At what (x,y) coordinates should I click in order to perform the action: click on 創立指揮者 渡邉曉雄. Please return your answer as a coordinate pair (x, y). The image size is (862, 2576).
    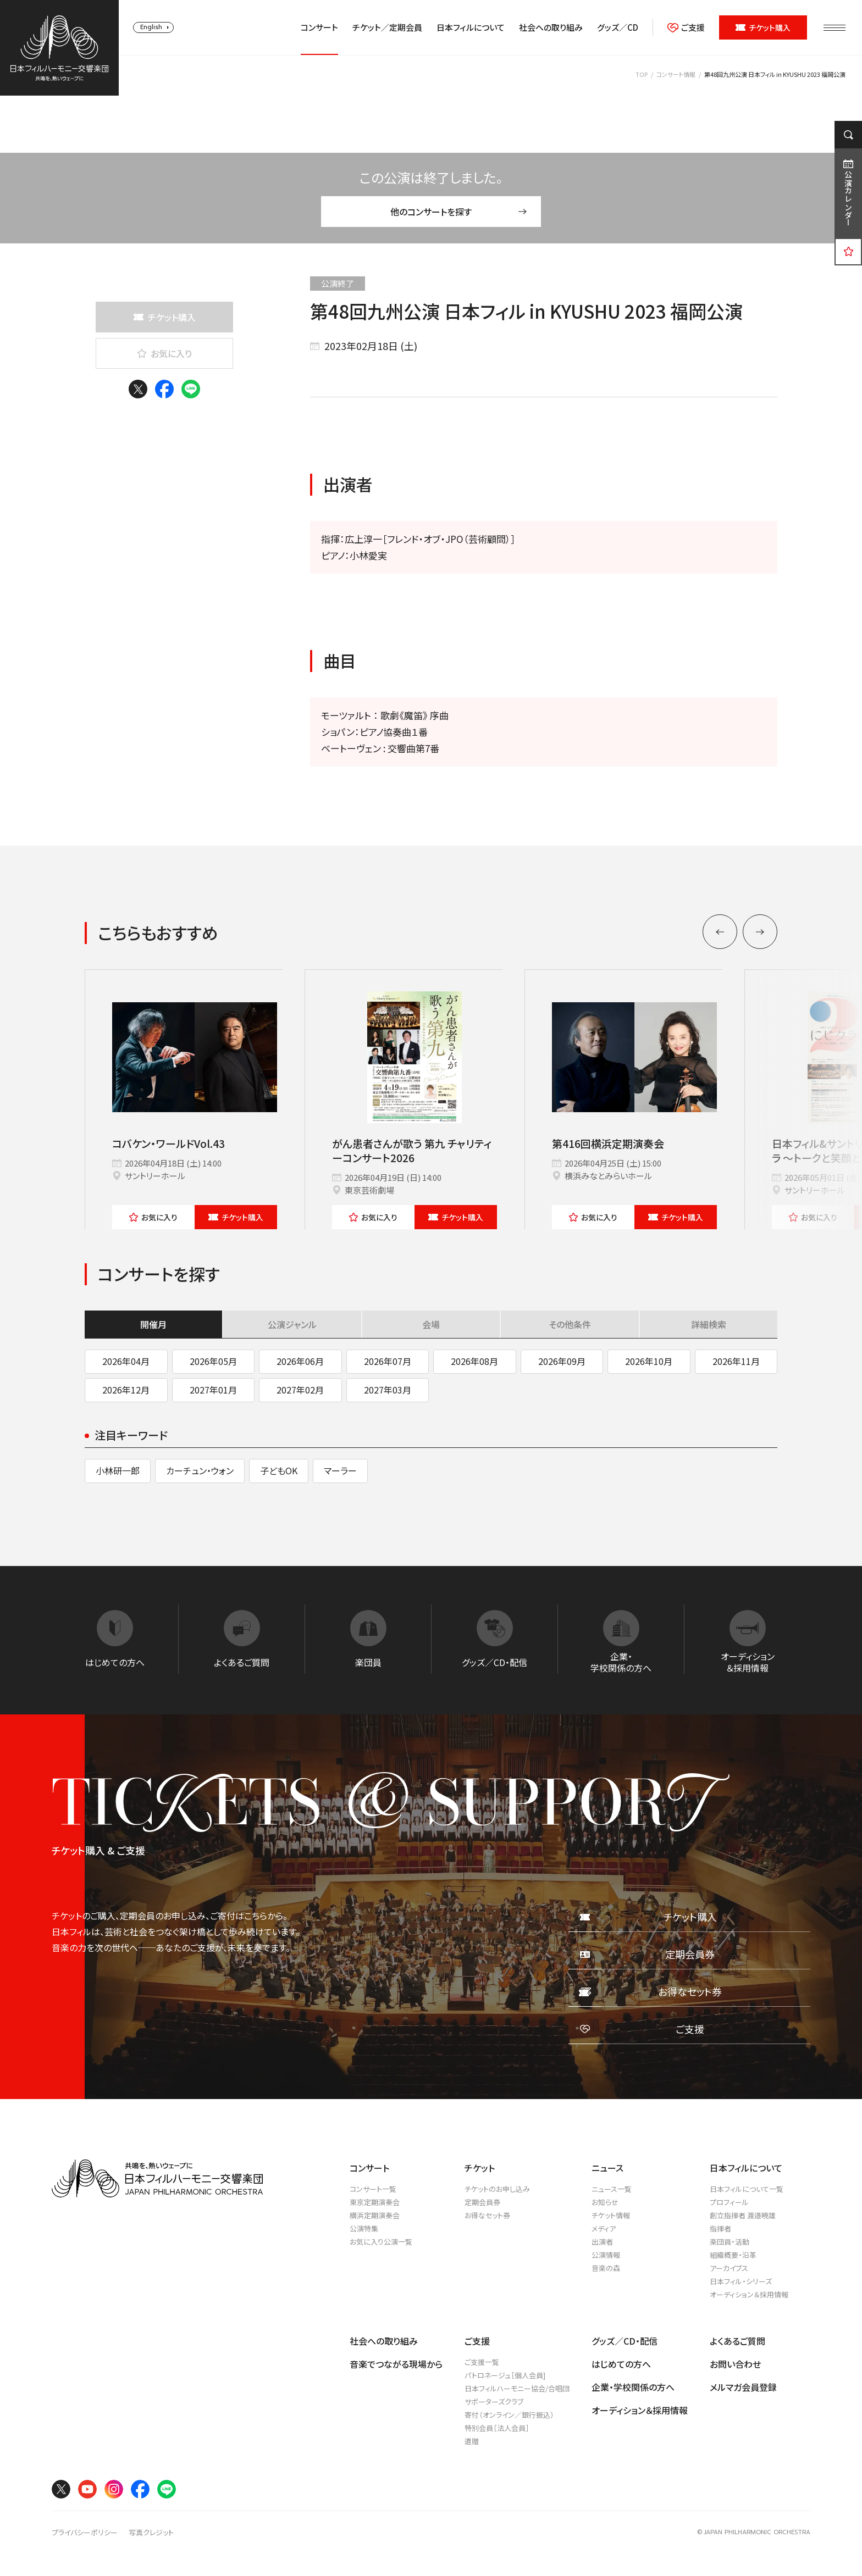
    Looking at the image, I should click on (743, 2215).